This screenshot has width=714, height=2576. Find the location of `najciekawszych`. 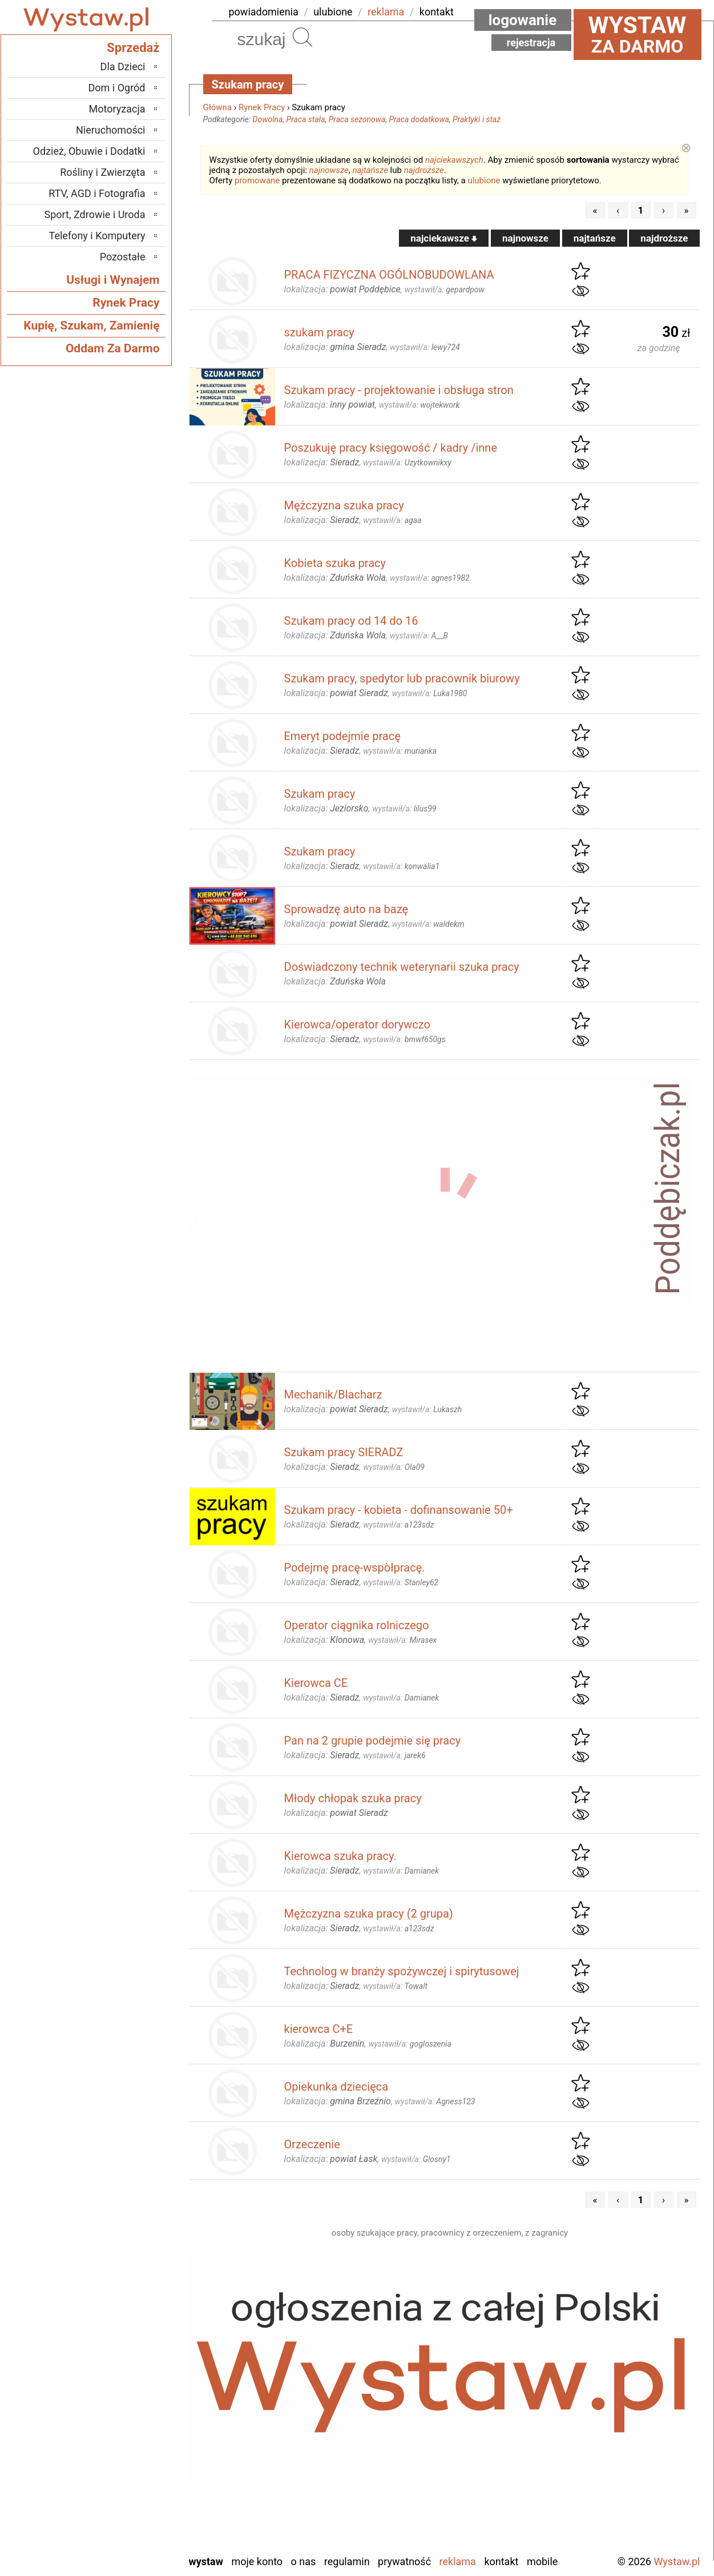

najciekawszych is located at coordinates (454, 160).